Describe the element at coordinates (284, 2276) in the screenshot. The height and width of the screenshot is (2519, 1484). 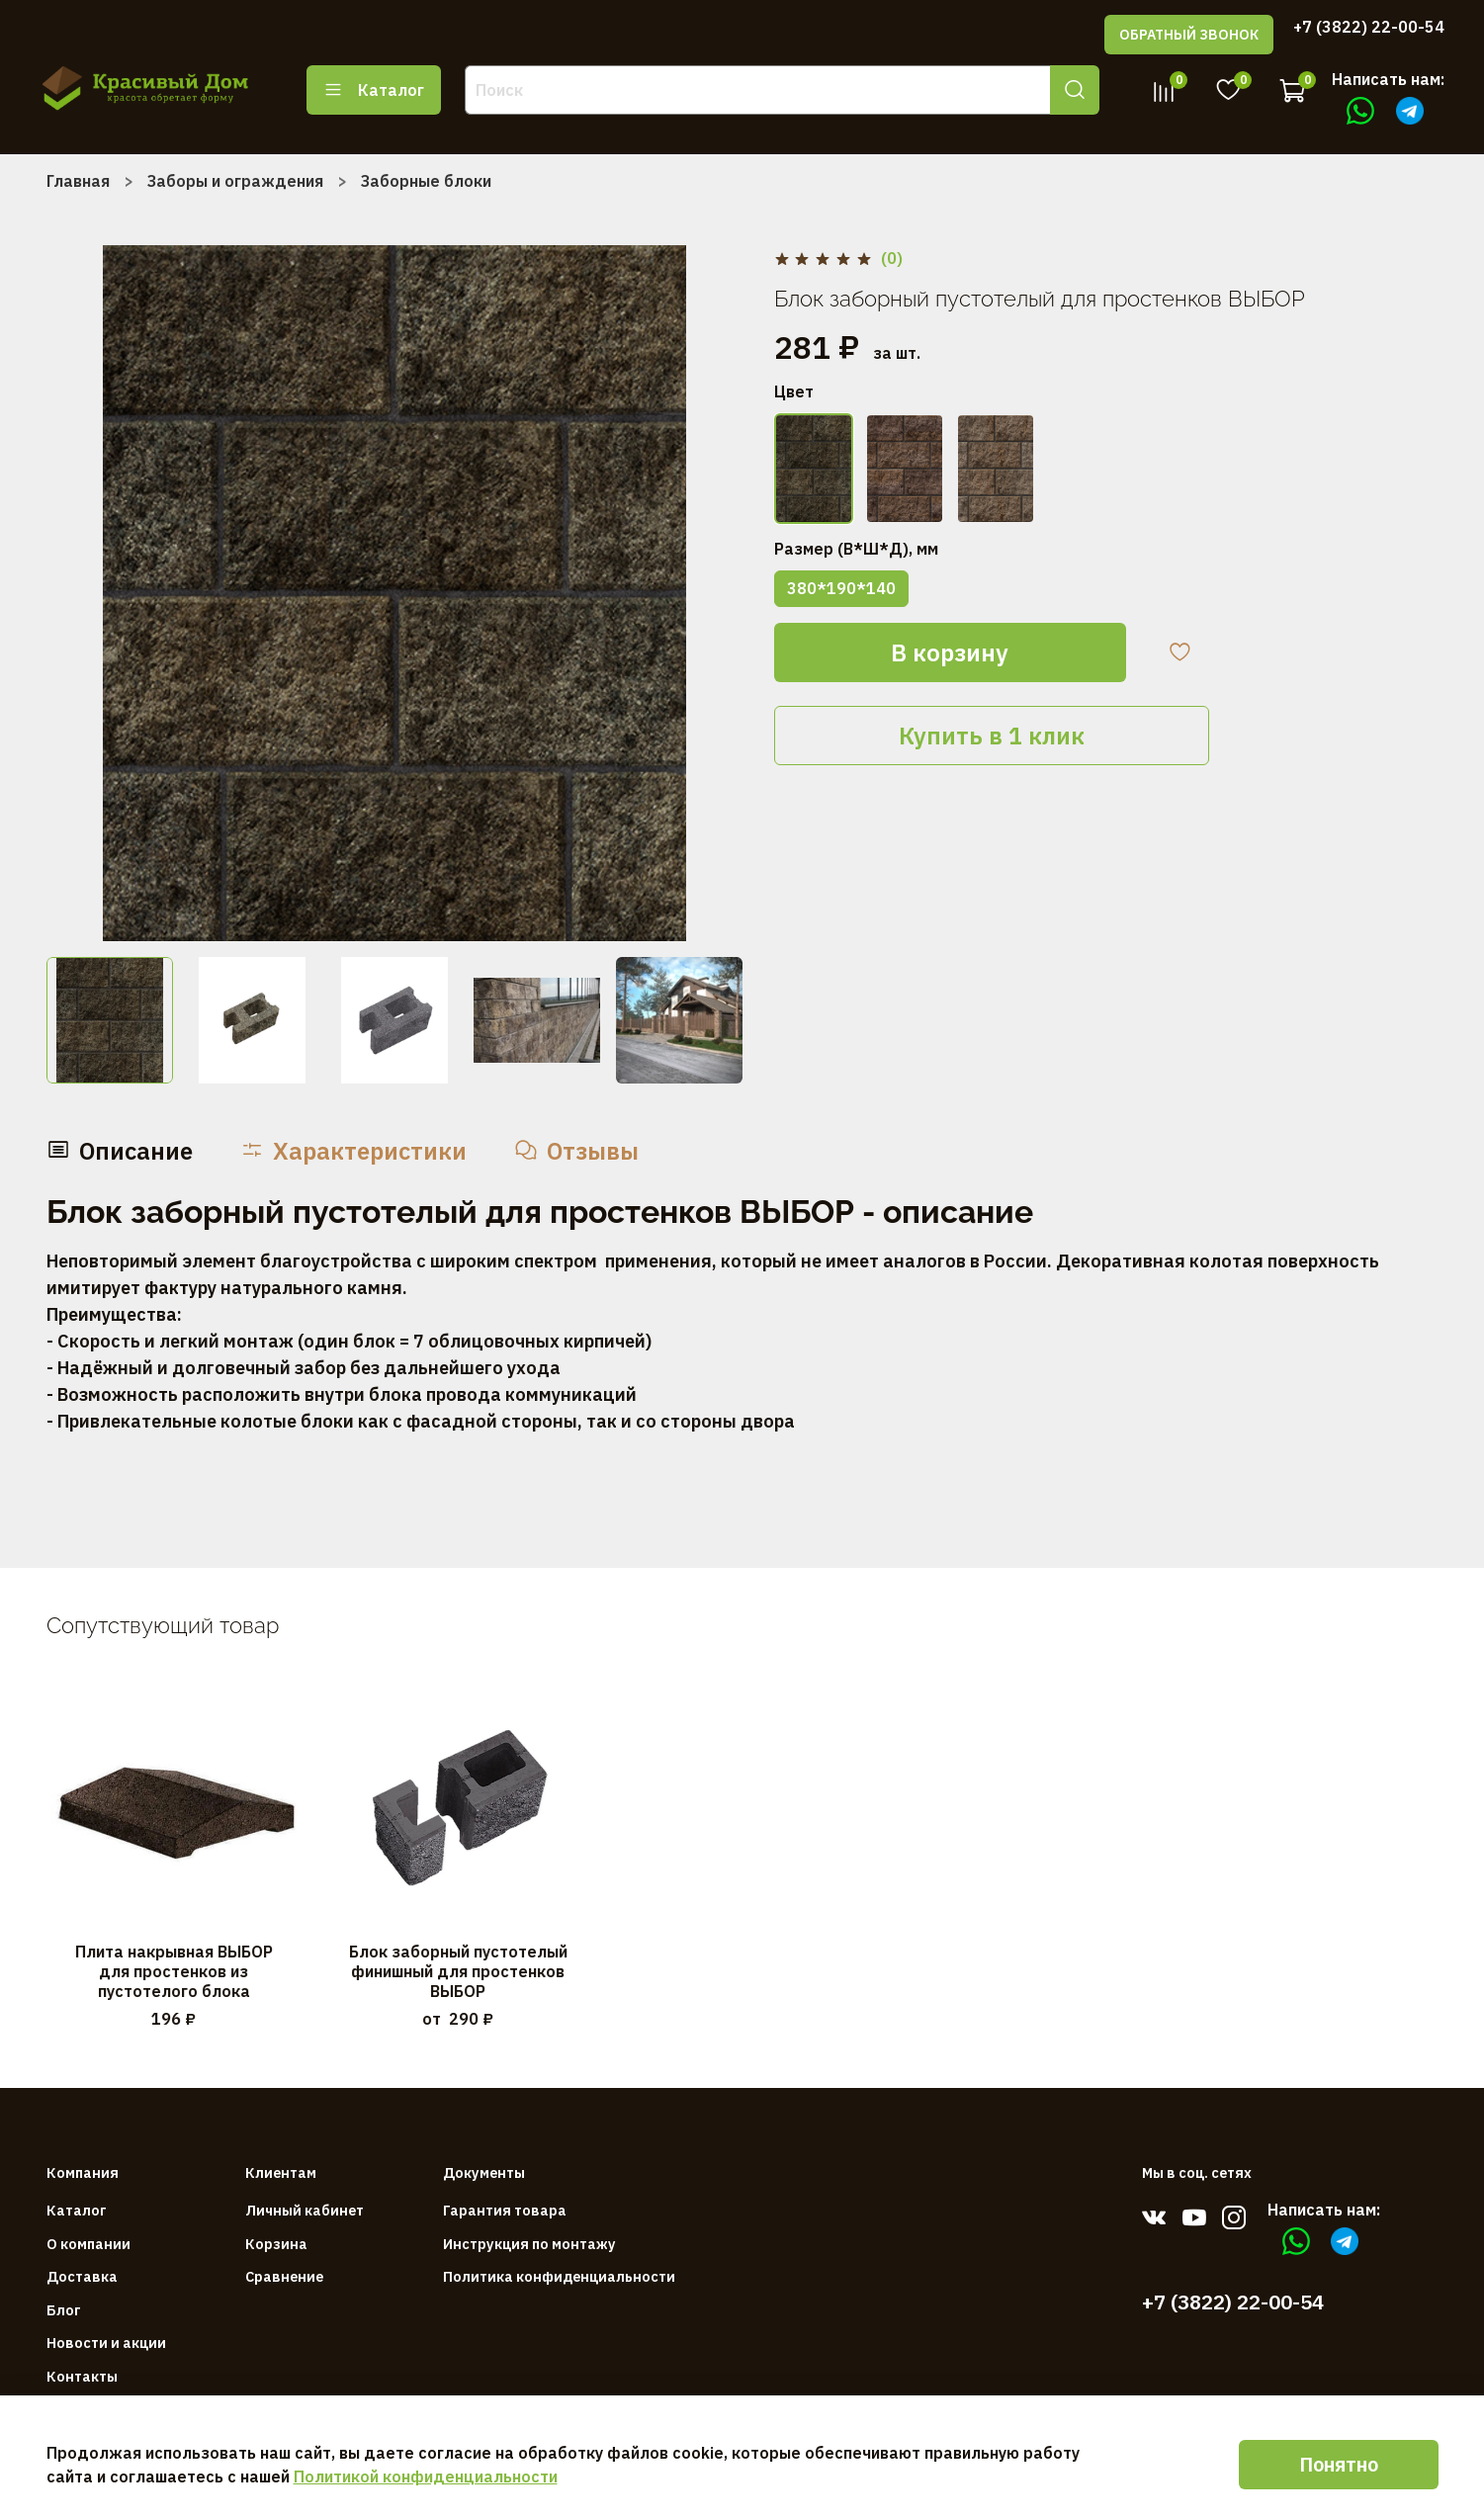
I see `Сравнение` at that location.